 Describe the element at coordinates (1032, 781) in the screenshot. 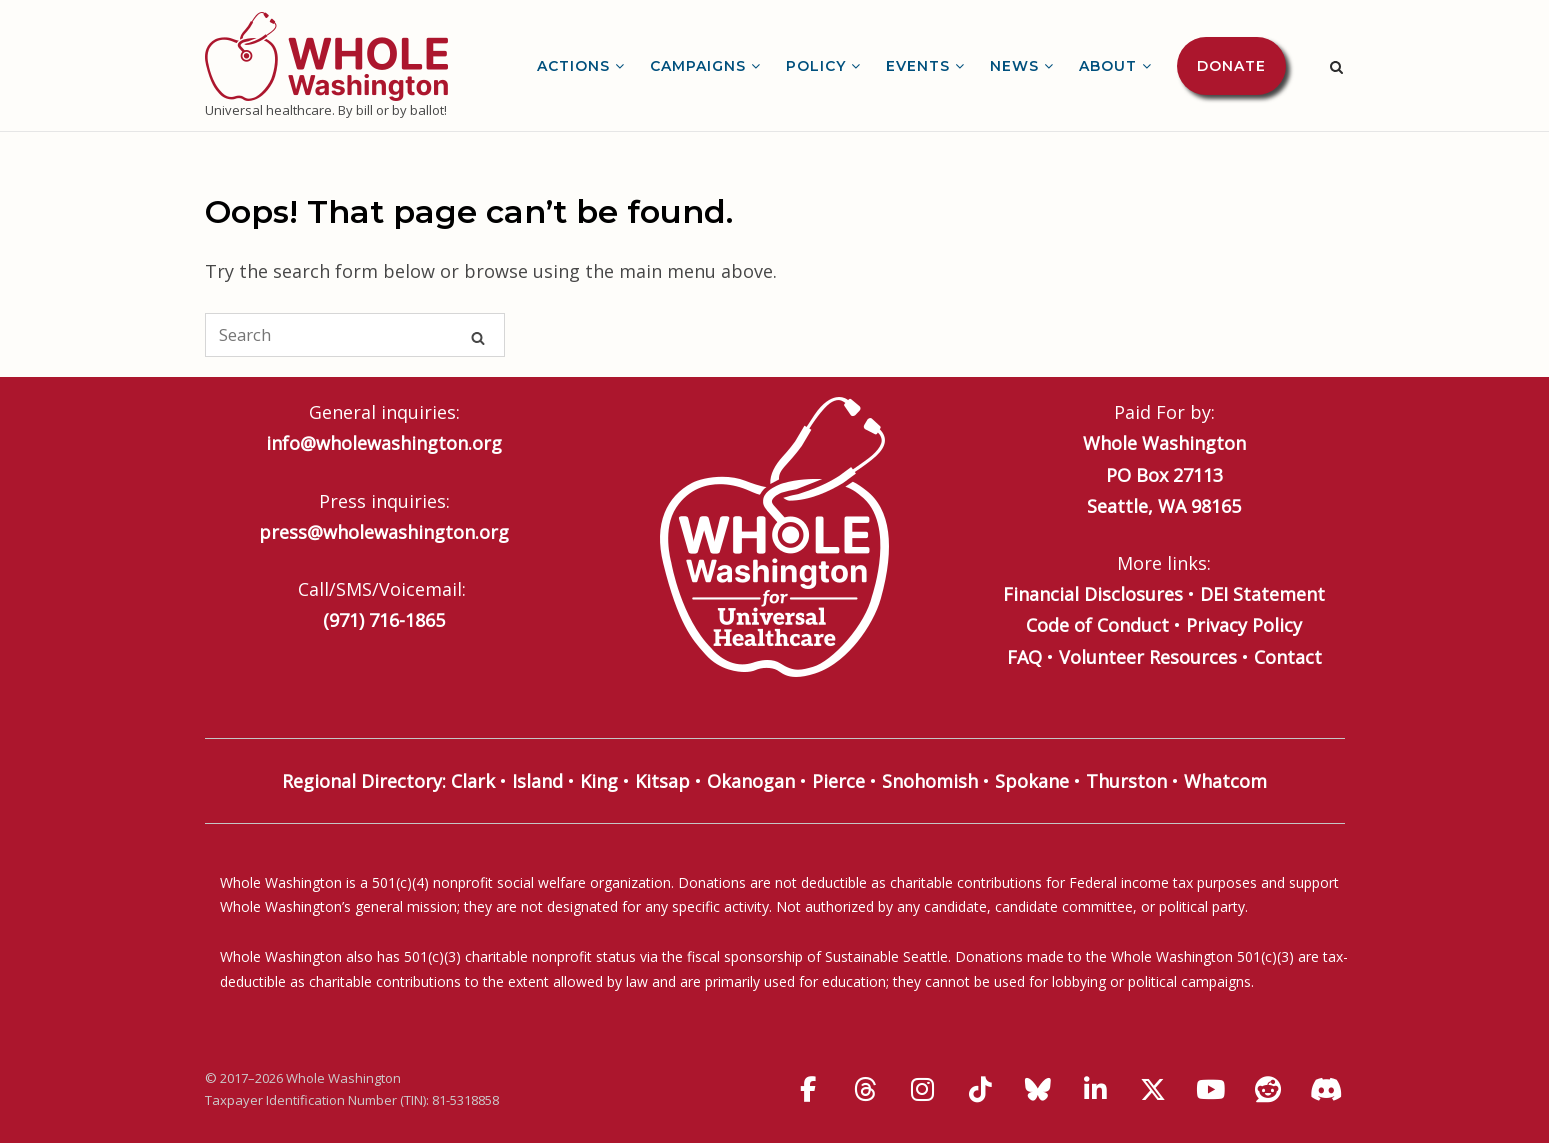

I see `Spokane` at that location.